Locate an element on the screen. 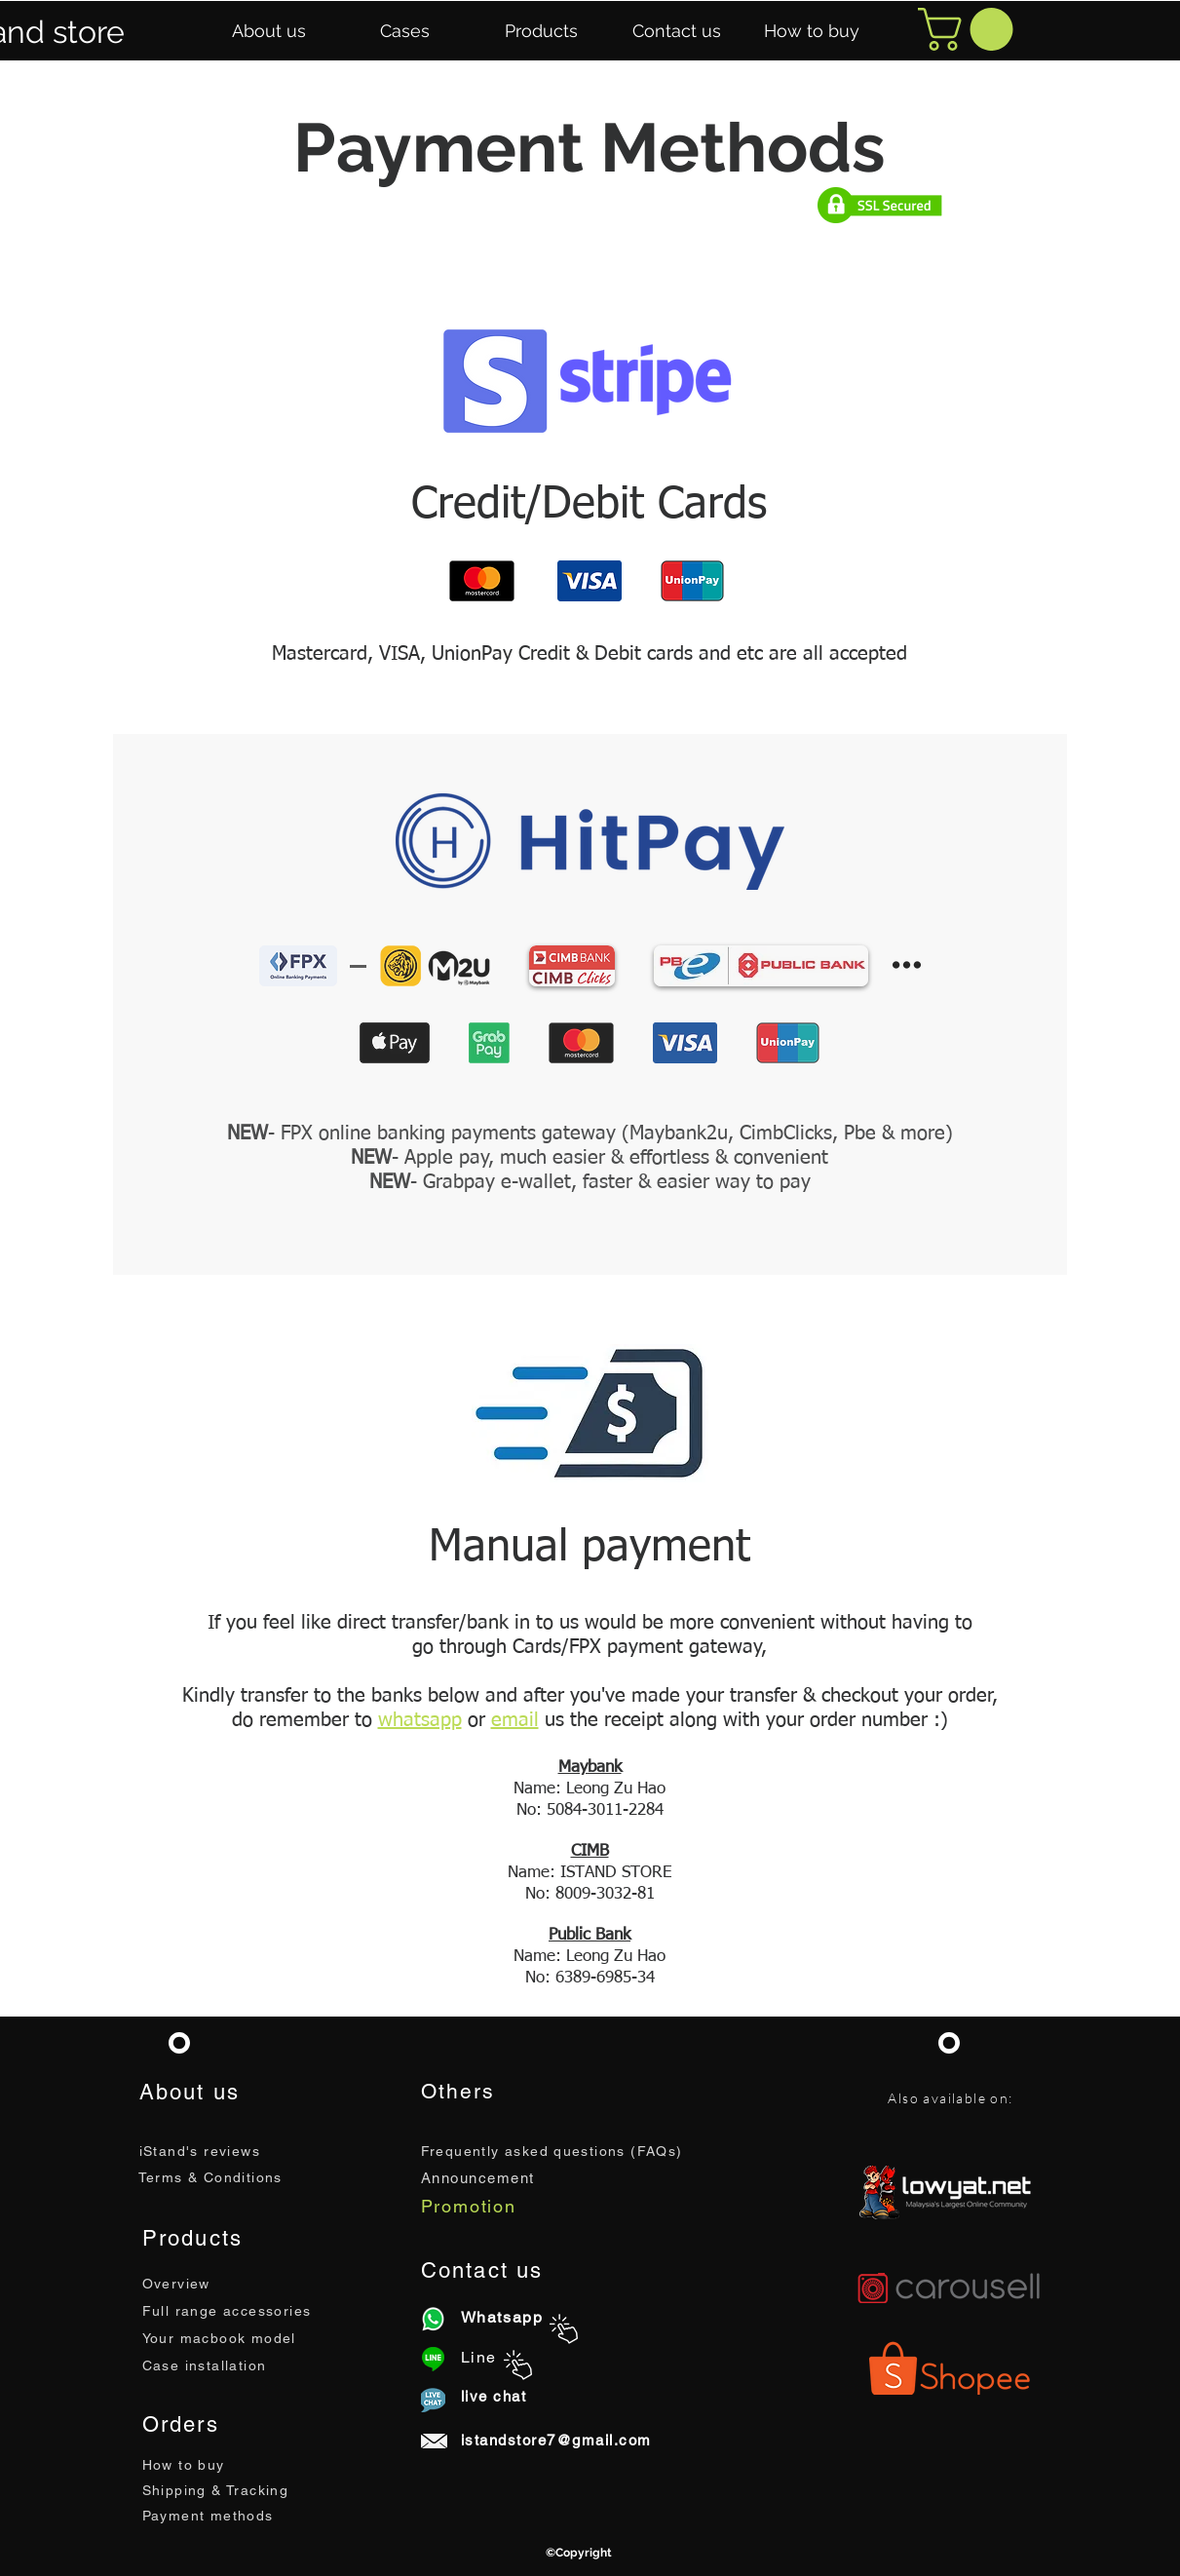 This screenshot has height=2576, width=1180. [button] is located at coordinates (269, 31).